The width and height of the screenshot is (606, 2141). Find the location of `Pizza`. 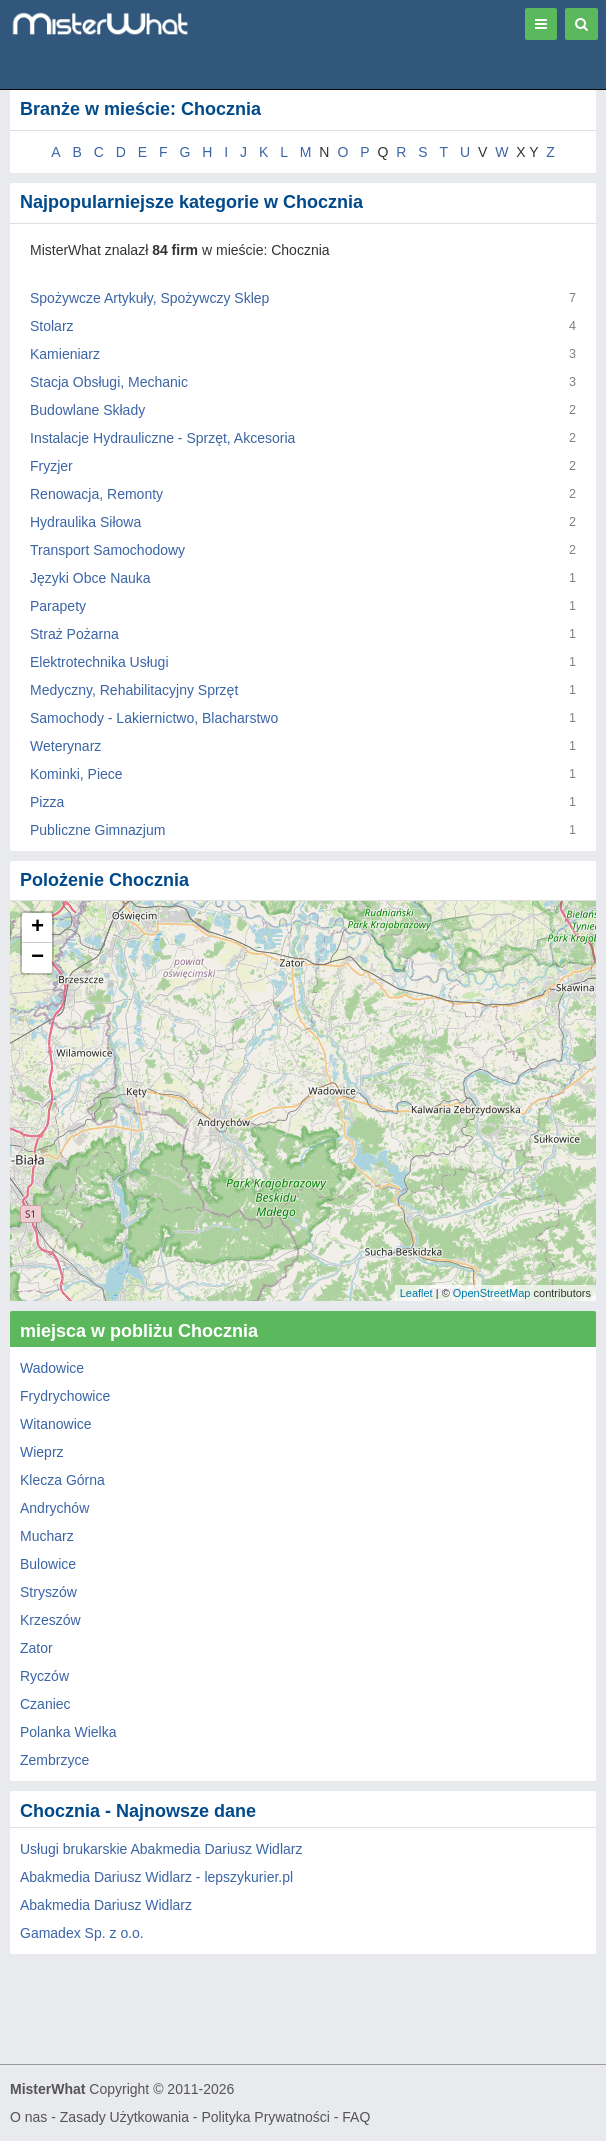

Pizza is located at coordinates (47, 802).